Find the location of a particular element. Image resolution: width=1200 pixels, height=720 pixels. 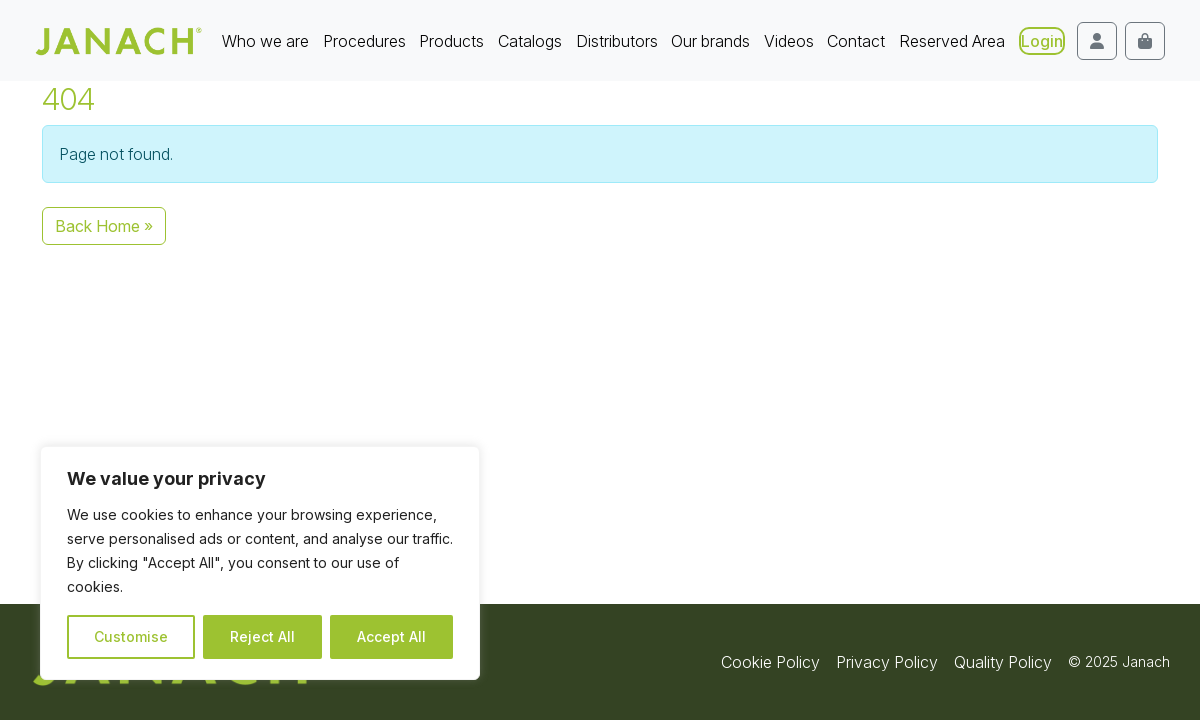

Customise is located at coordinates (131, 636).